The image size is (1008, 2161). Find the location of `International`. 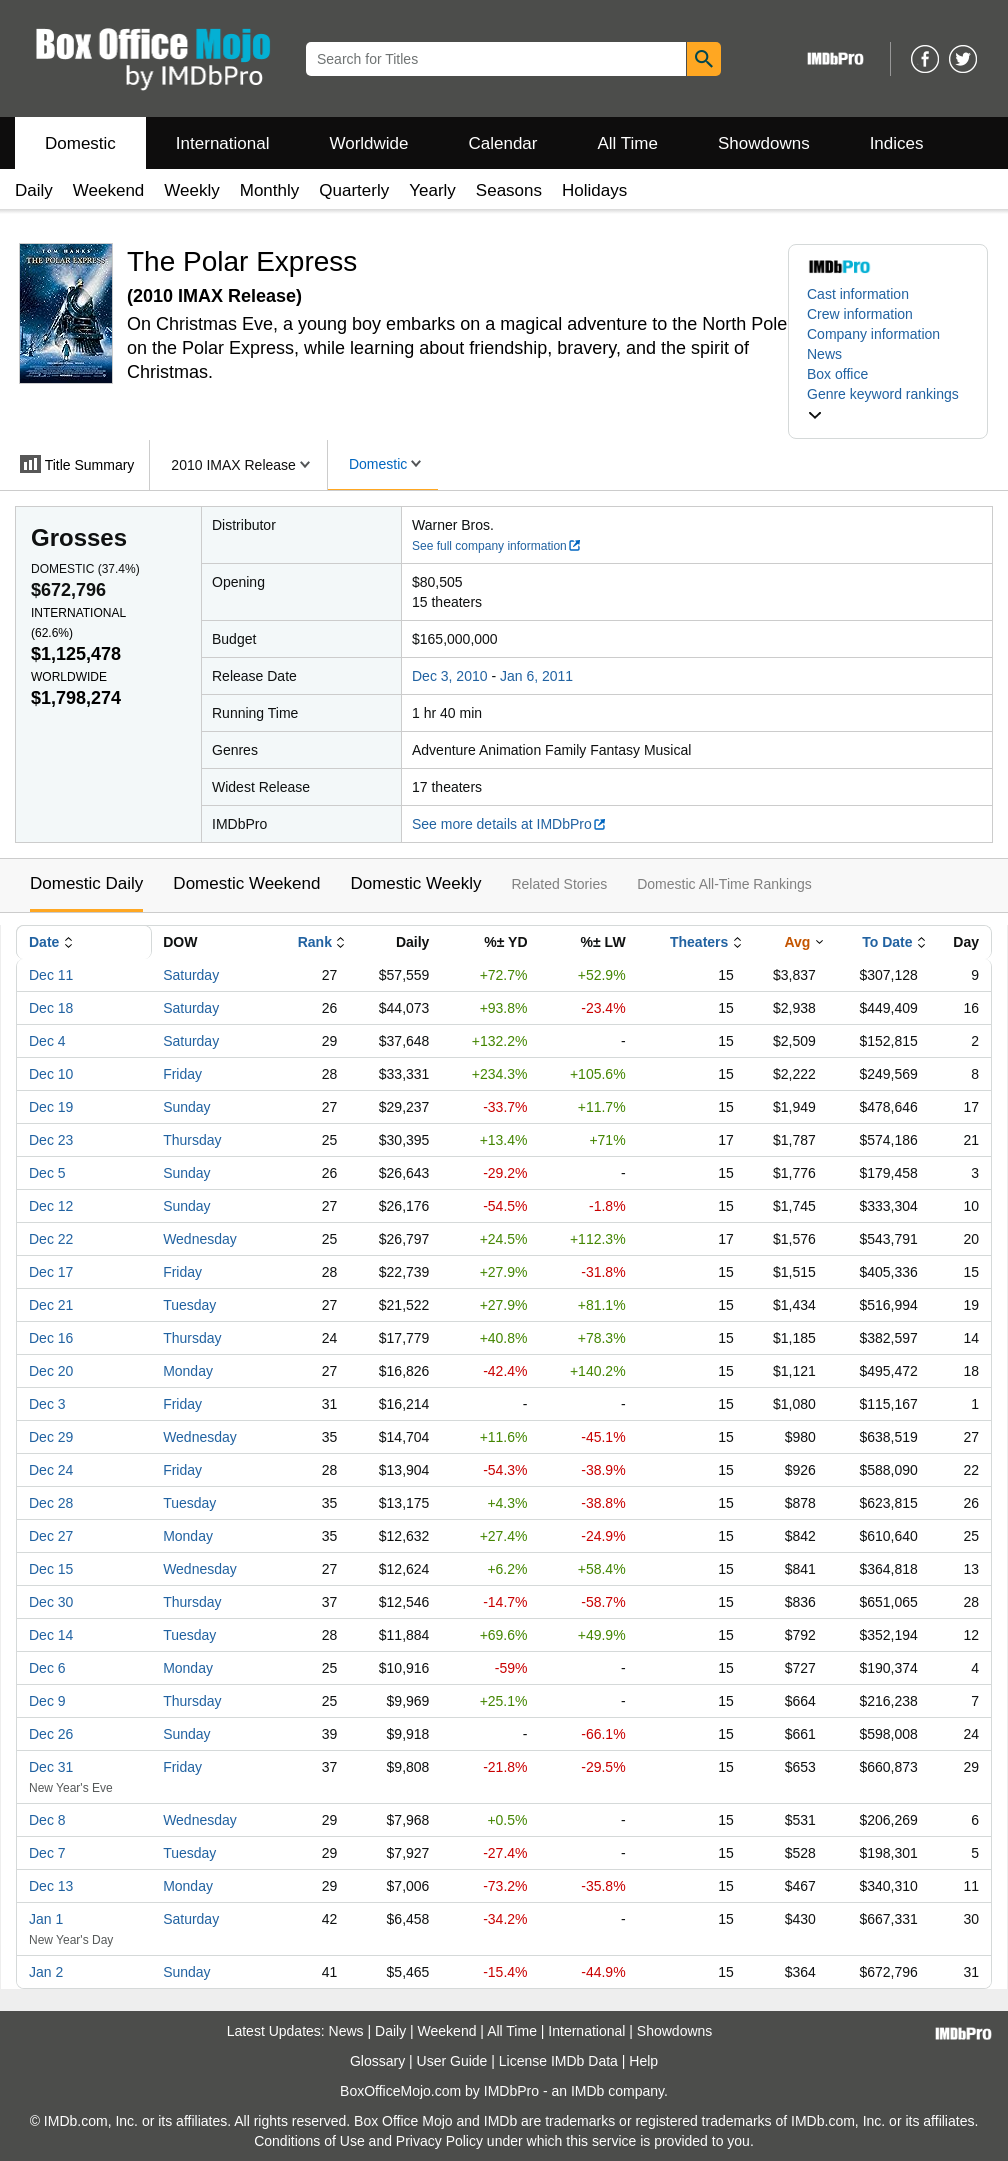

International is located at coordinates (223, 143).